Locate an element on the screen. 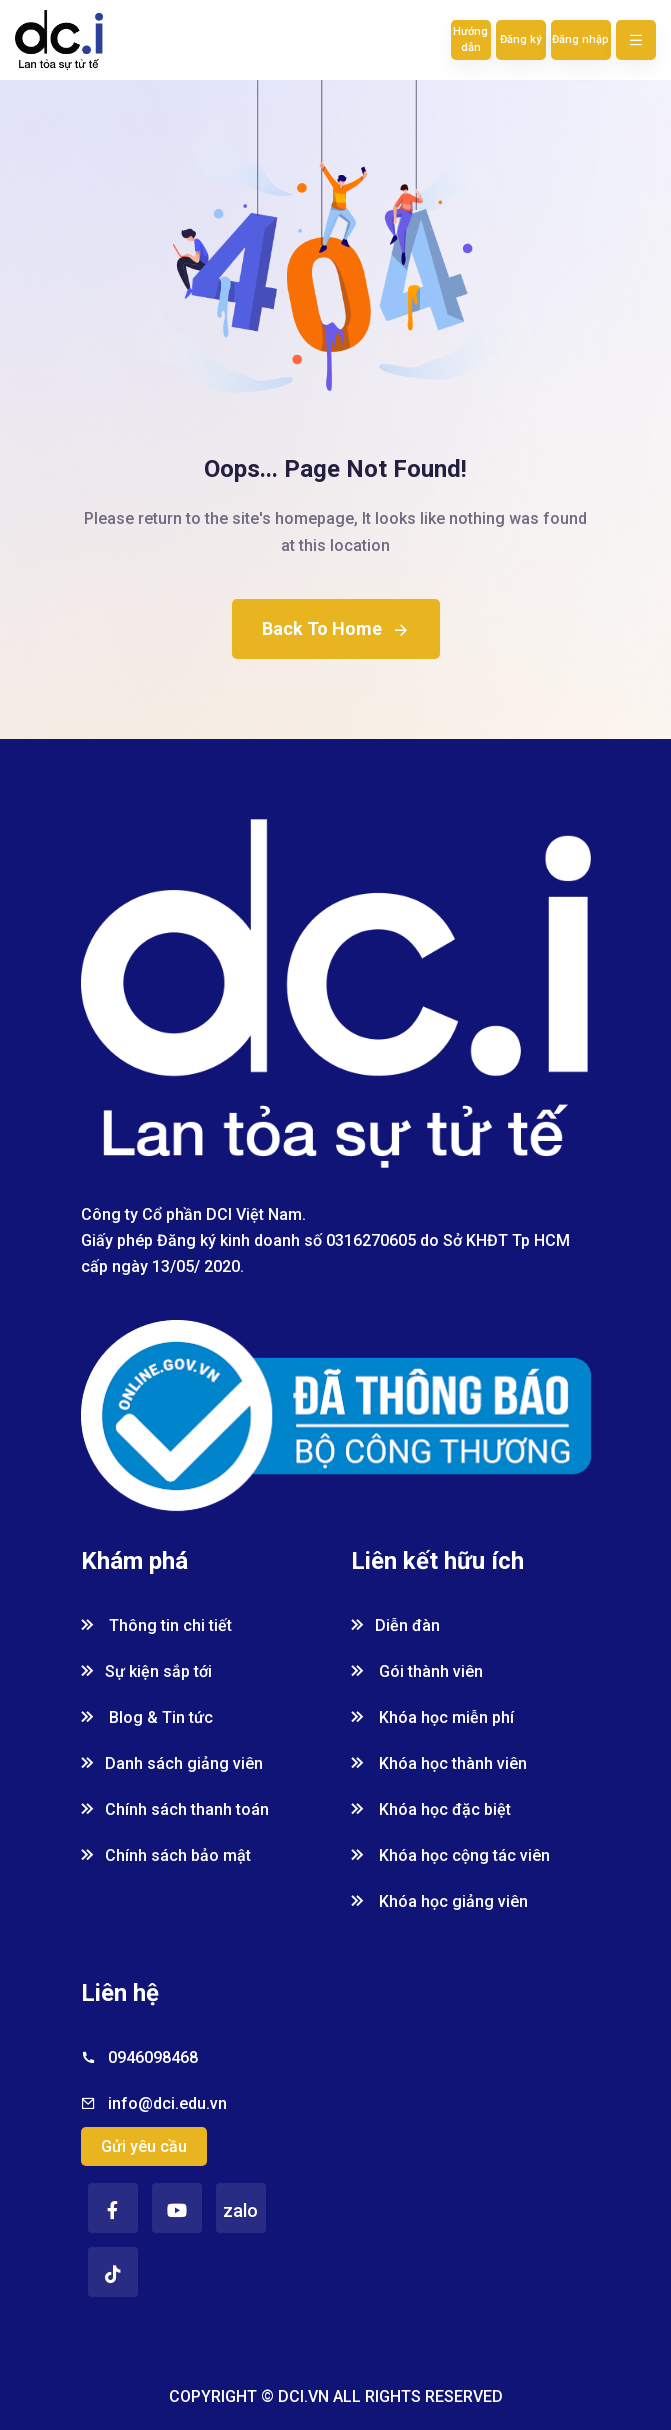  Khóa học thành viên is located at coordinates (439, 1763).